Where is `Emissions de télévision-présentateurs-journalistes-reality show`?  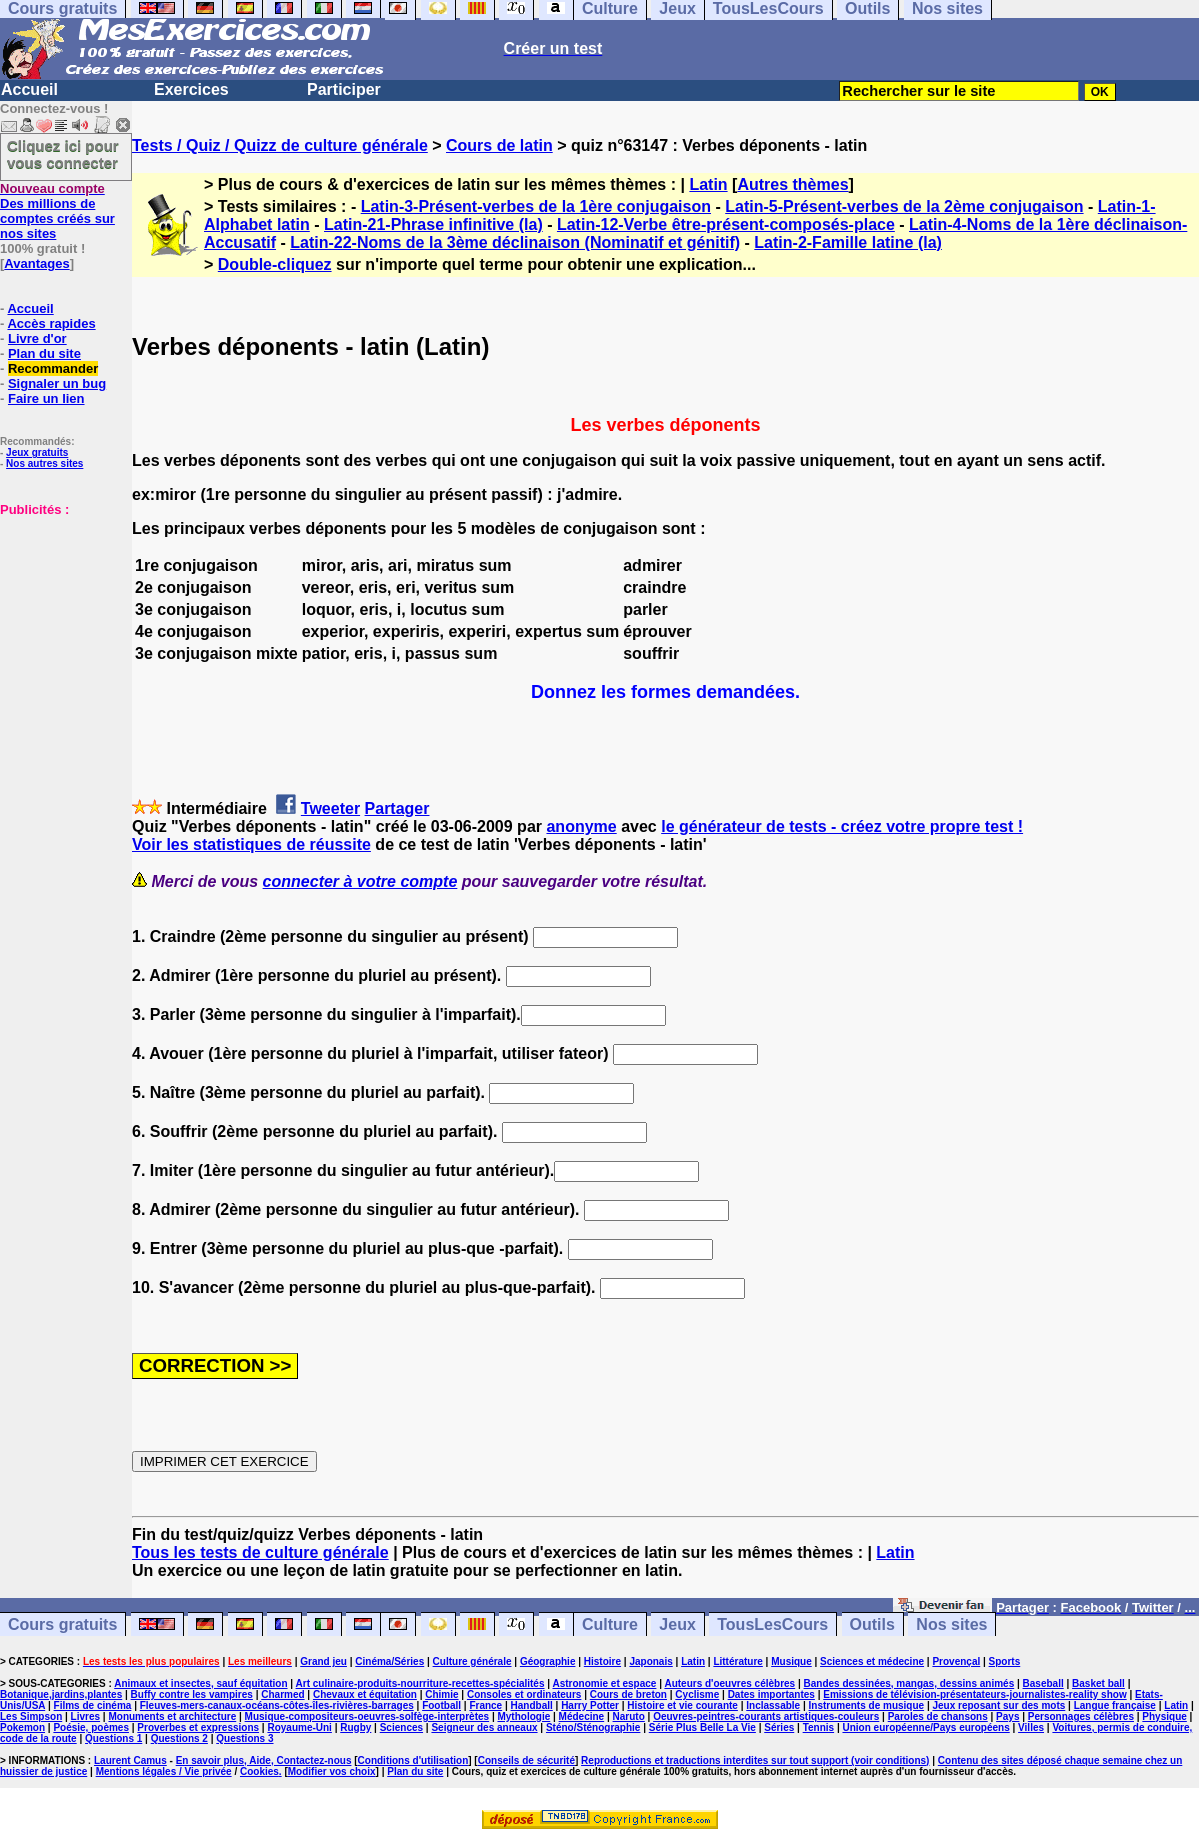 Emissions de télévision-présentateurs-journalistes-reality show is located at coordinates (974, 1694).